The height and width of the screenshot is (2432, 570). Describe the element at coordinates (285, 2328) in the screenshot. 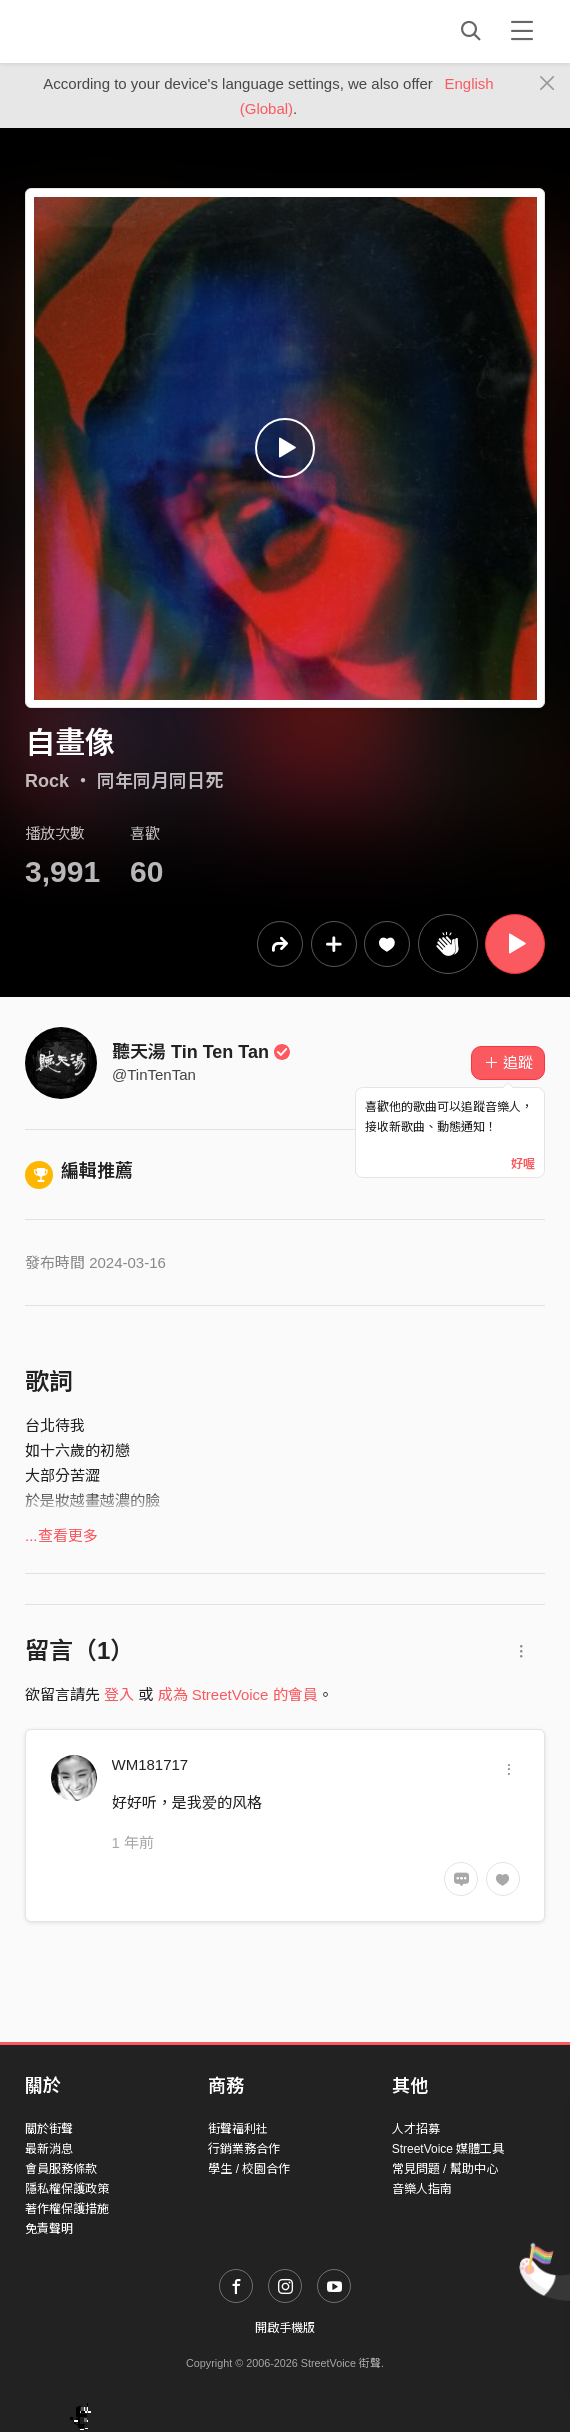

I see `開啟手機版` at that location.